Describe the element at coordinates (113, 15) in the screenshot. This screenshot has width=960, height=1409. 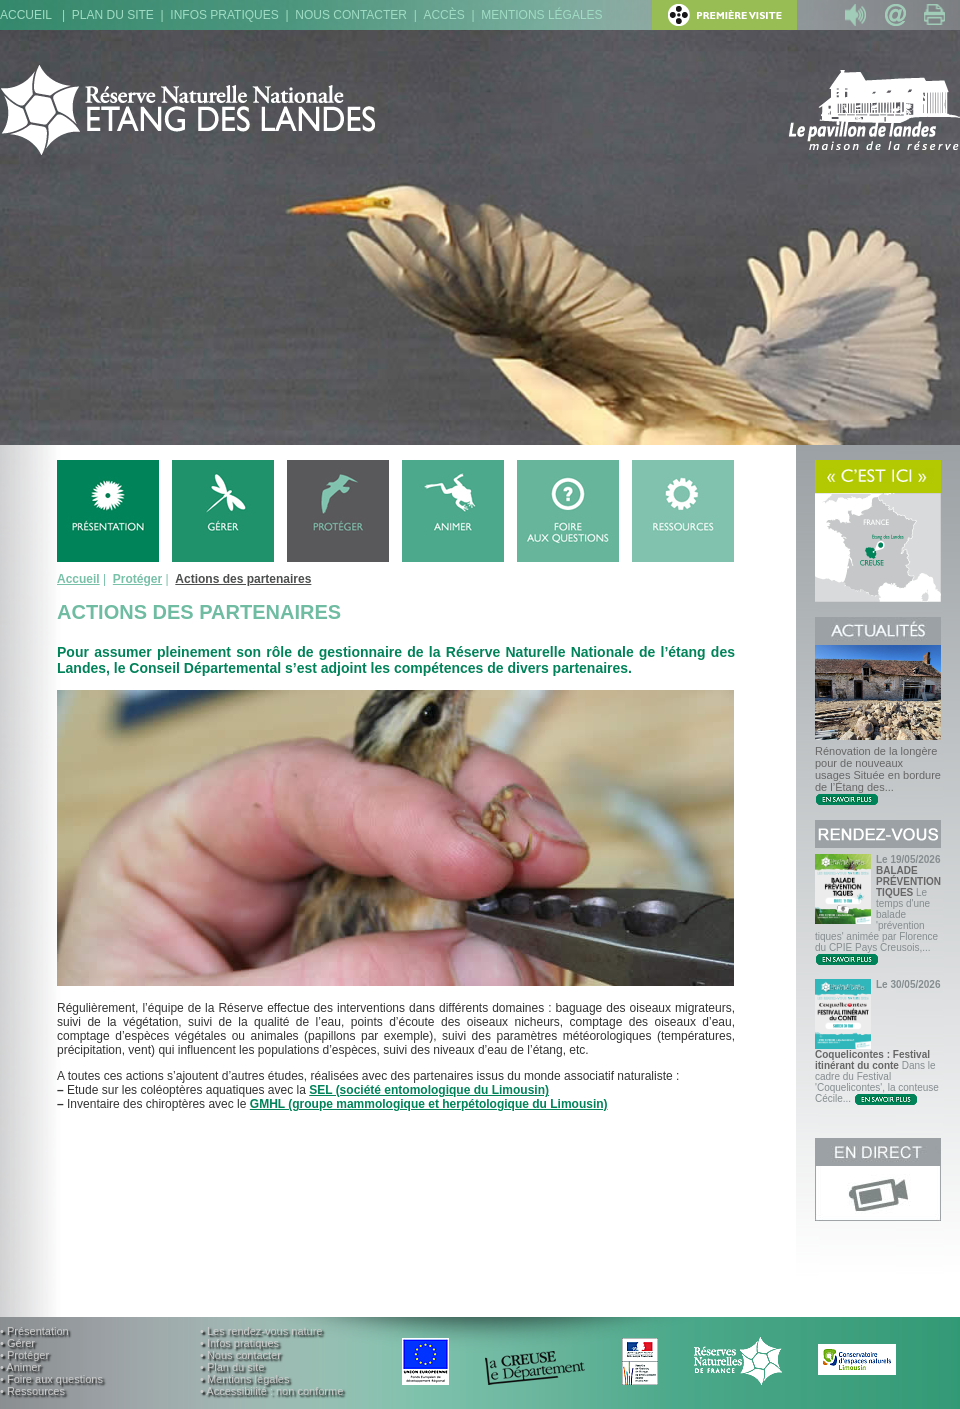
I see `Plan du site` at that location.